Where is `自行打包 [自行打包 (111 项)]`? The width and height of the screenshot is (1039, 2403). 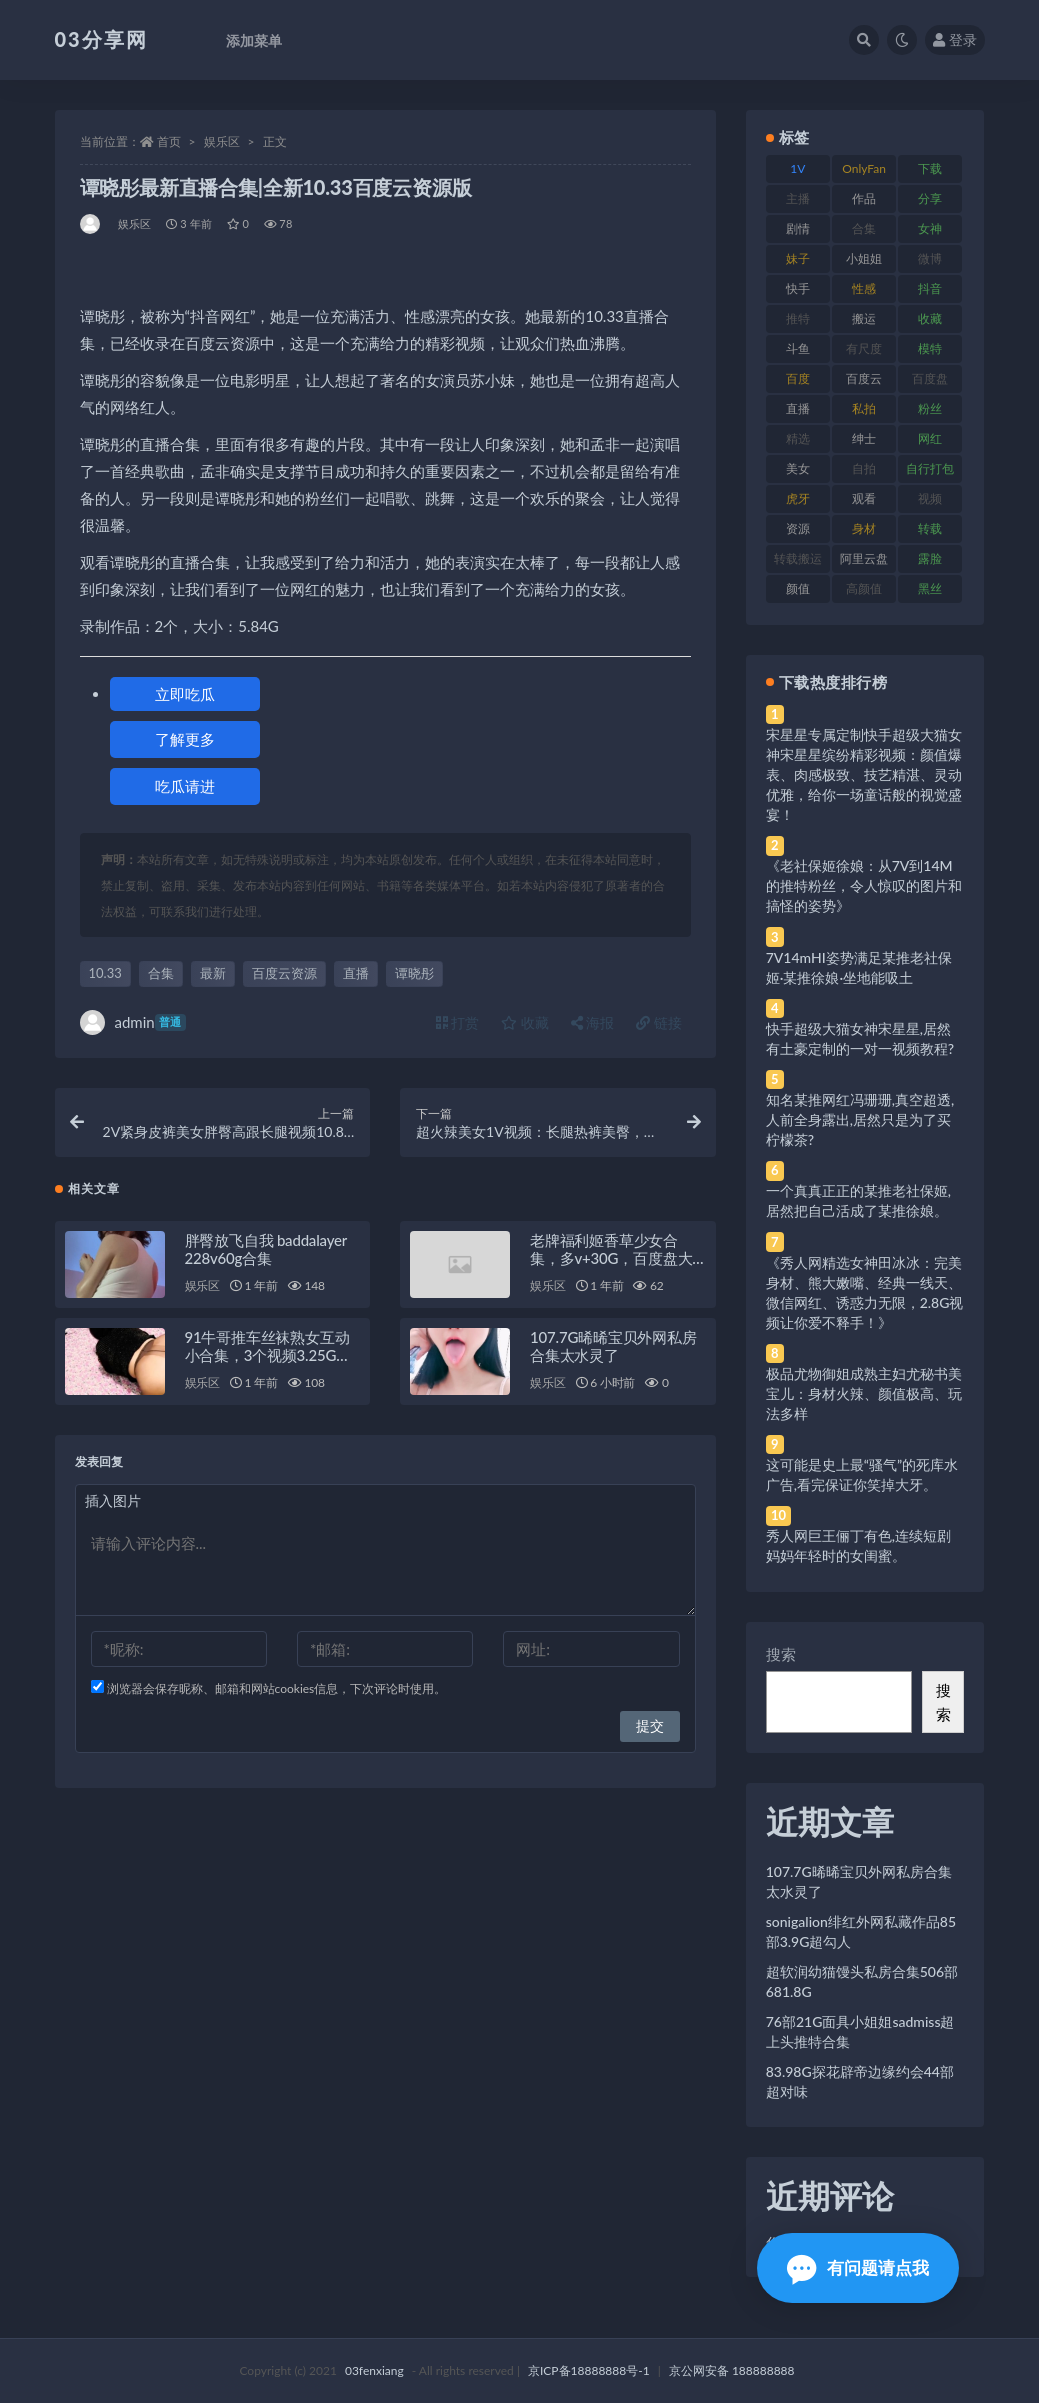 自行打包 [自行打包 (111 项)] is located at coordinates (930, 468).